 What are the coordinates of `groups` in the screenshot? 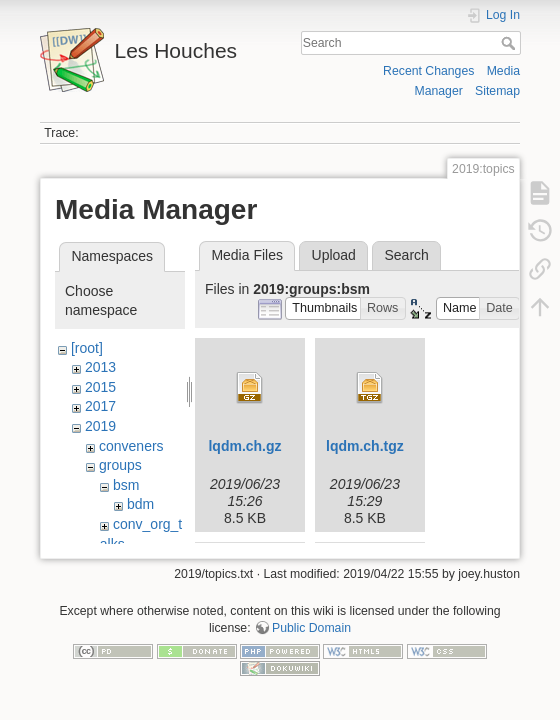 It's located at (120, 465).